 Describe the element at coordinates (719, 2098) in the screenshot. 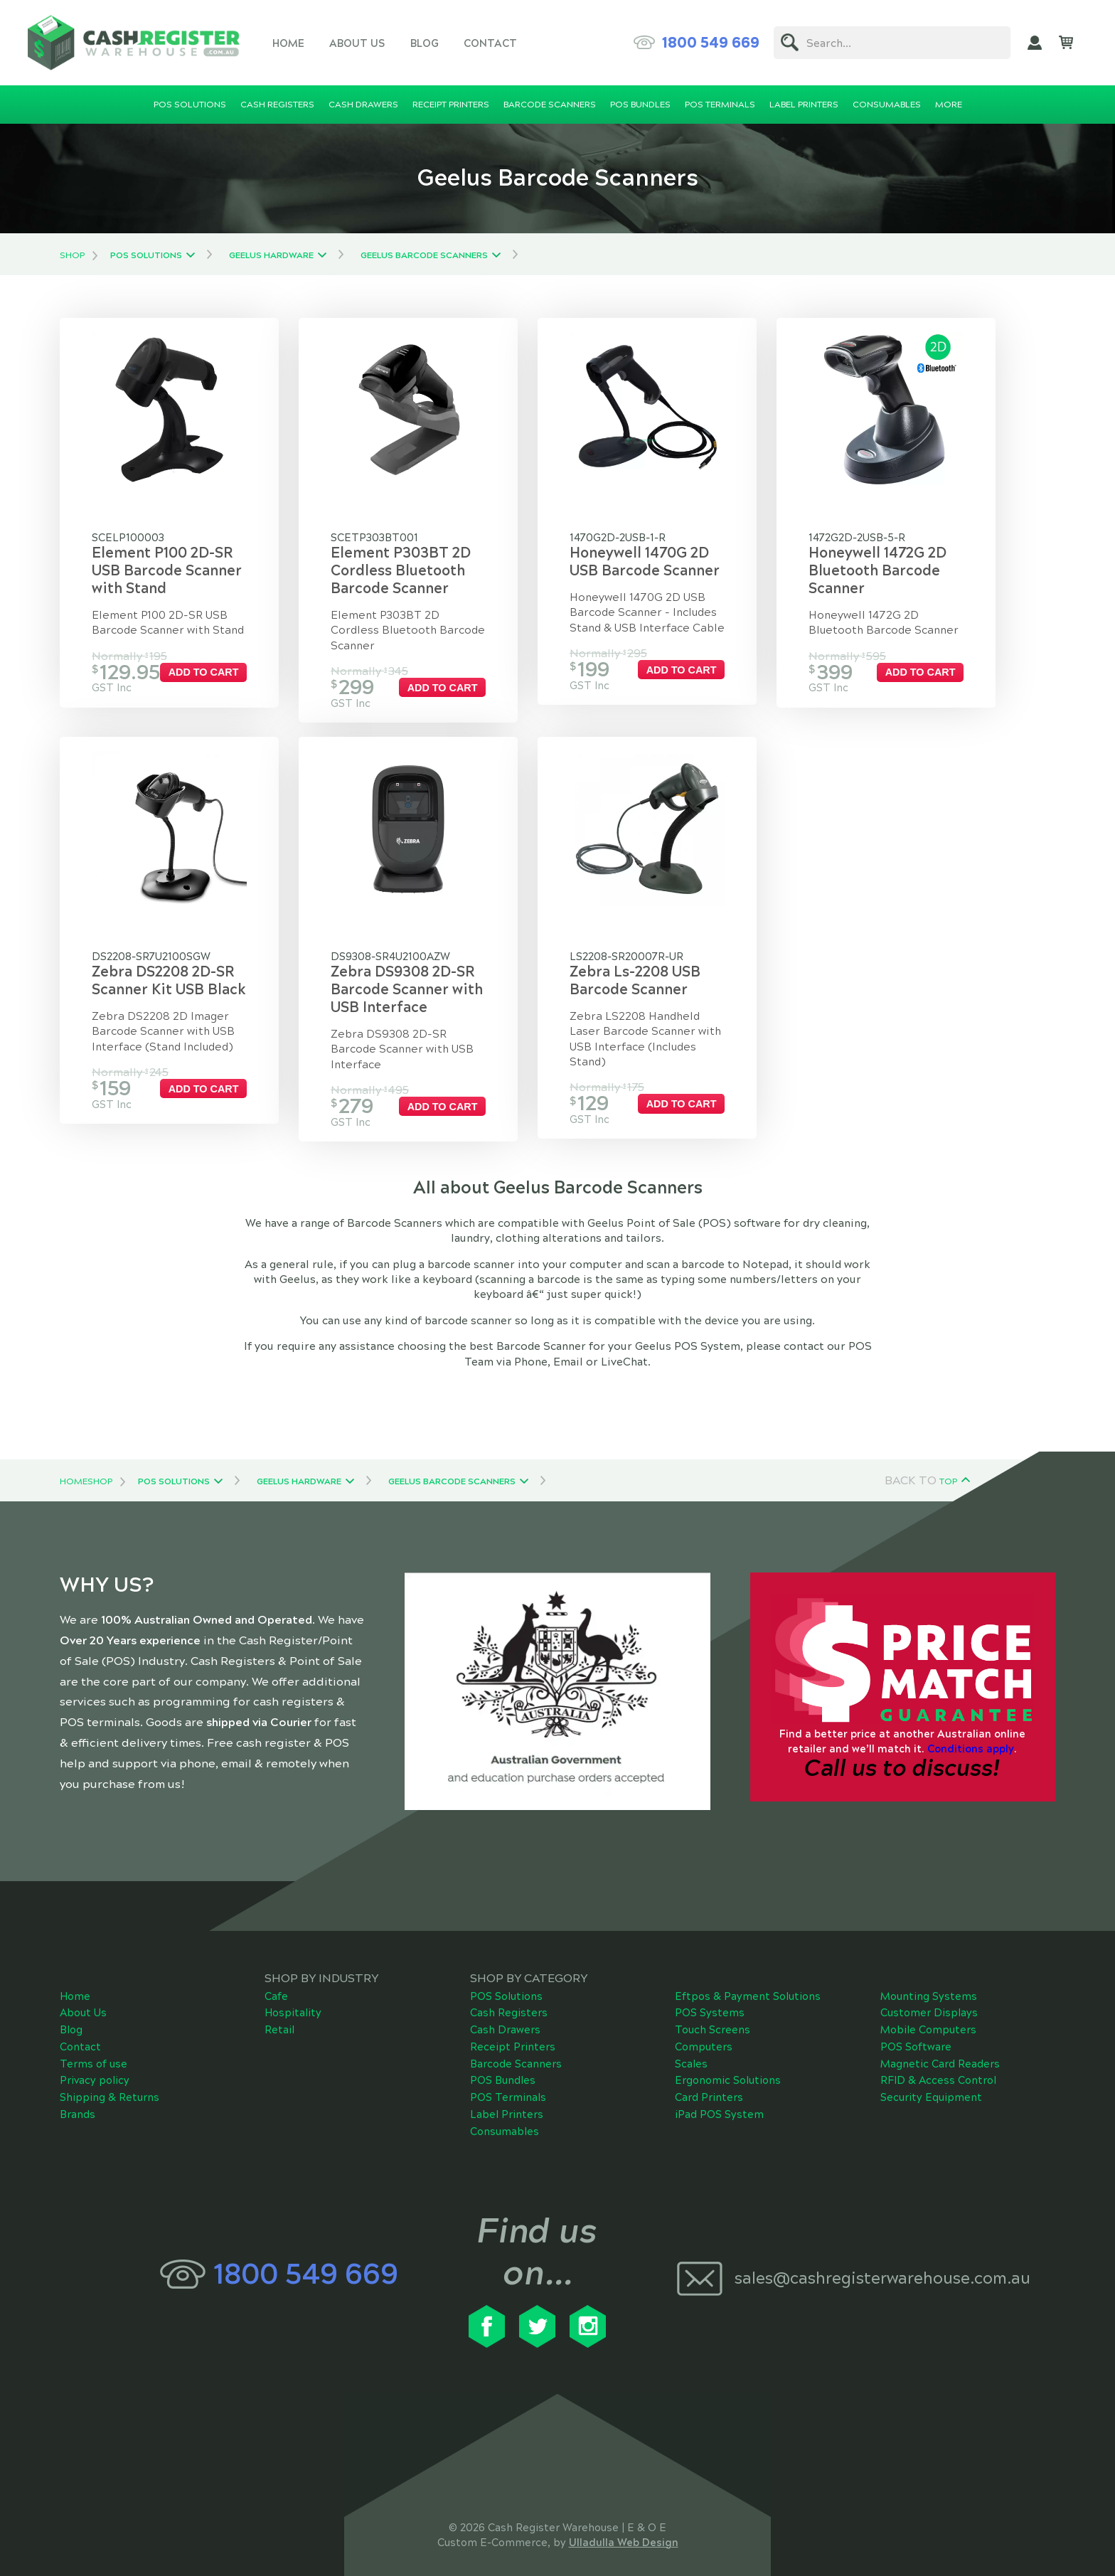

I see `iPad POS System` at that location.